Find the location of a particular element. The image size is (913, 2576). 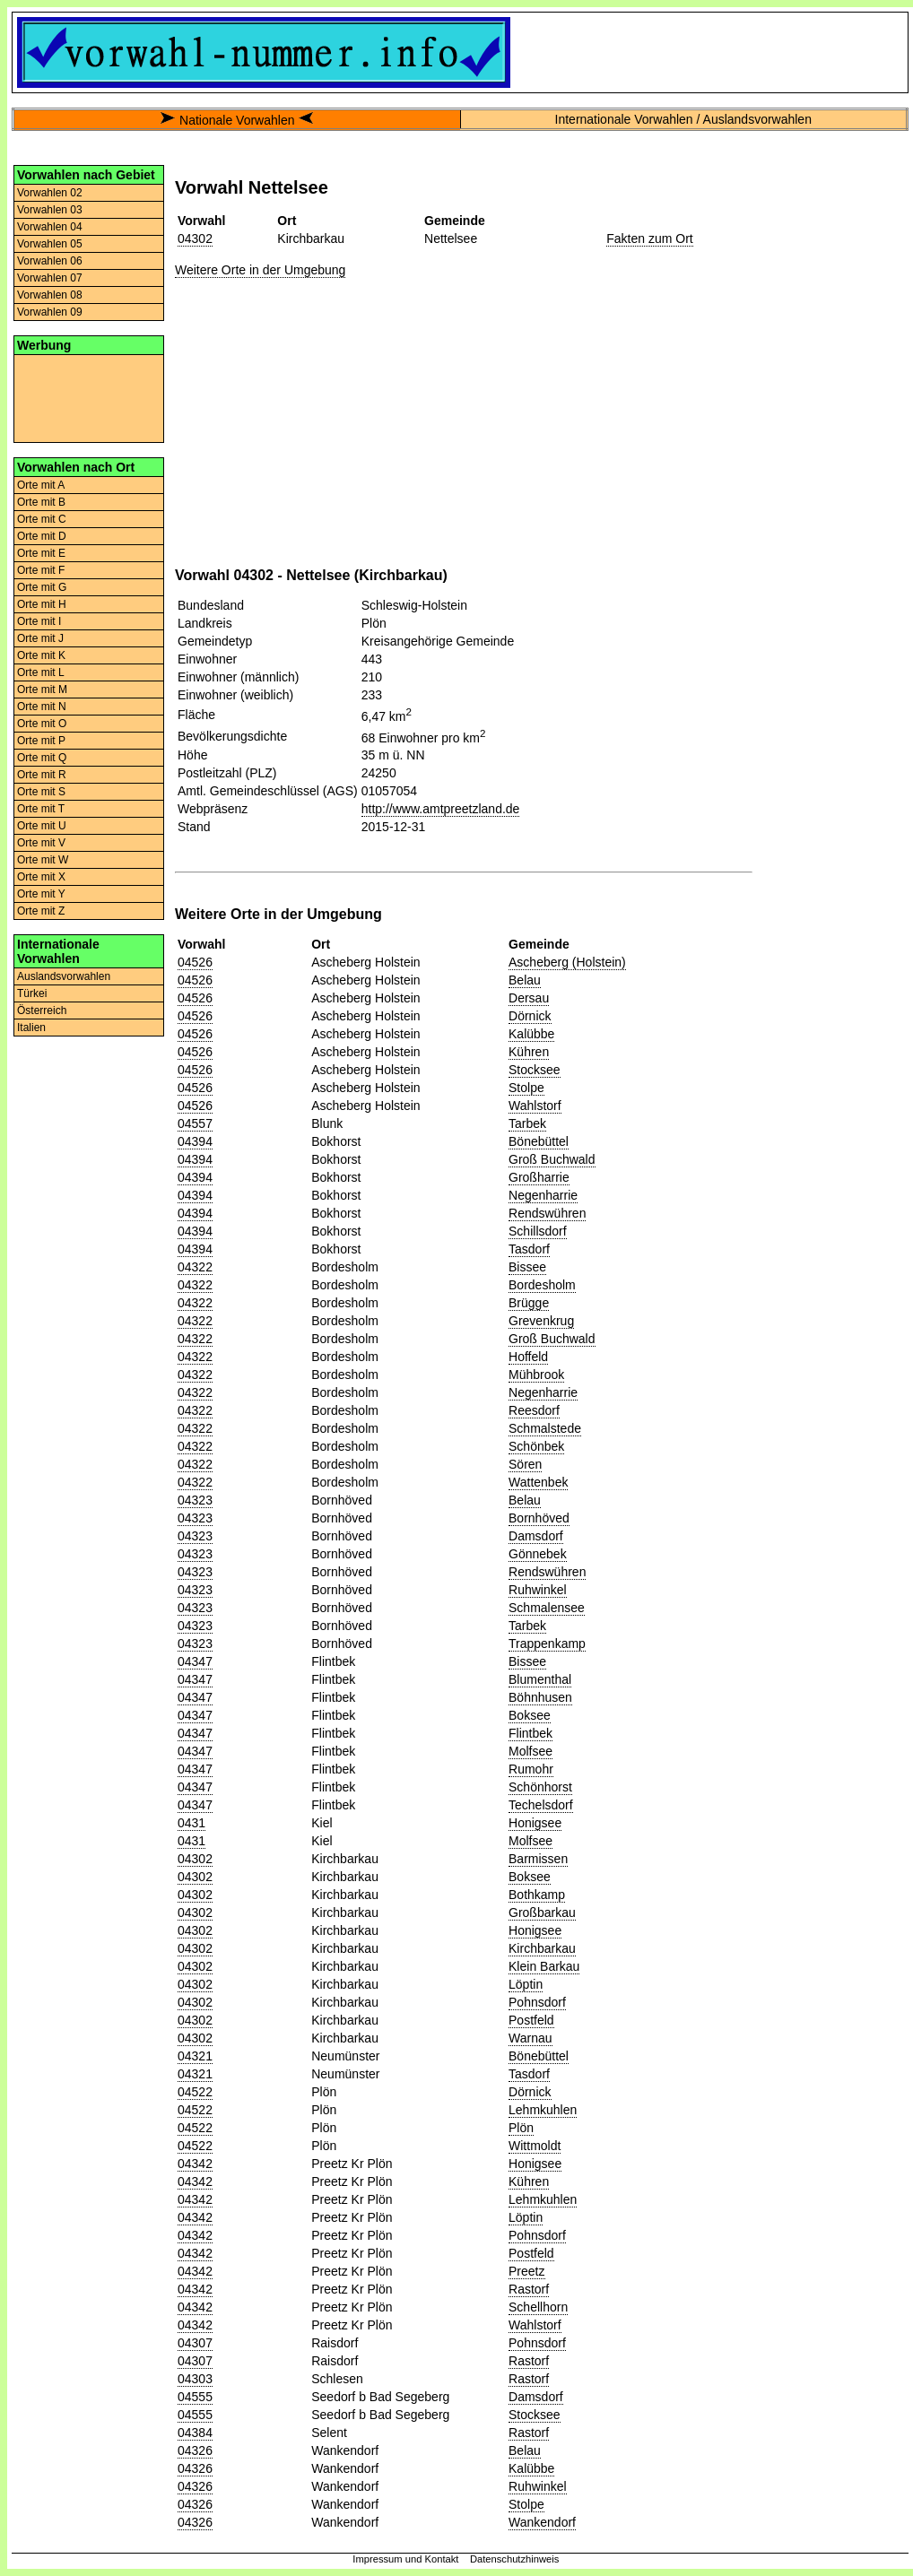

Vorwahlen 02 is located at coordinates (50, 192).